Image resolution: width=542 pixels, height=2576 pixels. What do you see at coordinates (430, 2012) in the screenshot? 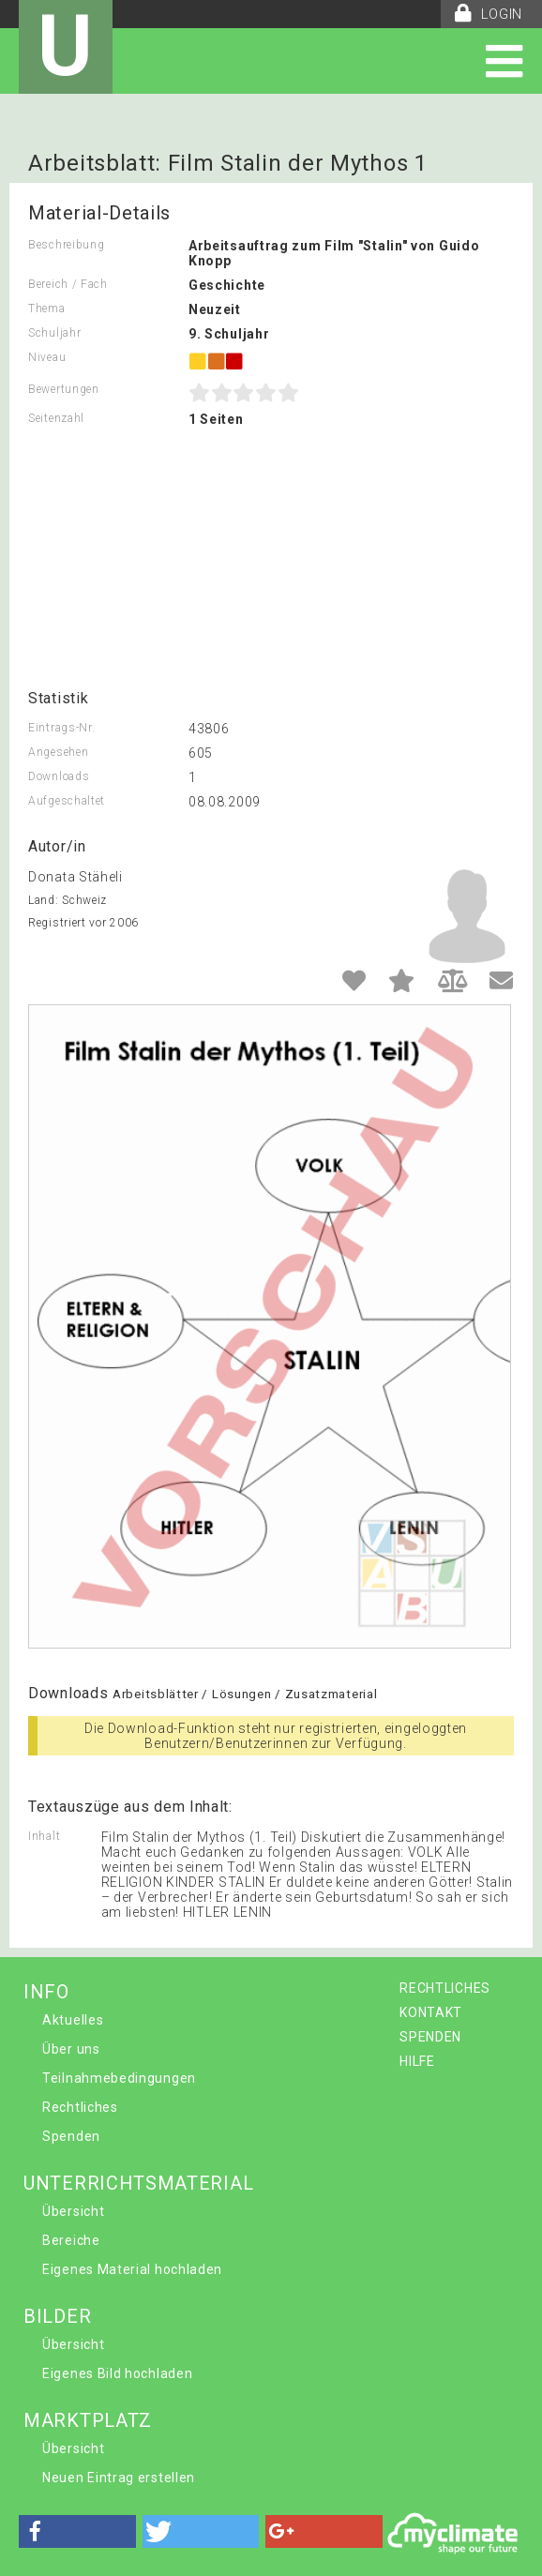
I see `KONTAKT` at bounding box center [430, 2012].